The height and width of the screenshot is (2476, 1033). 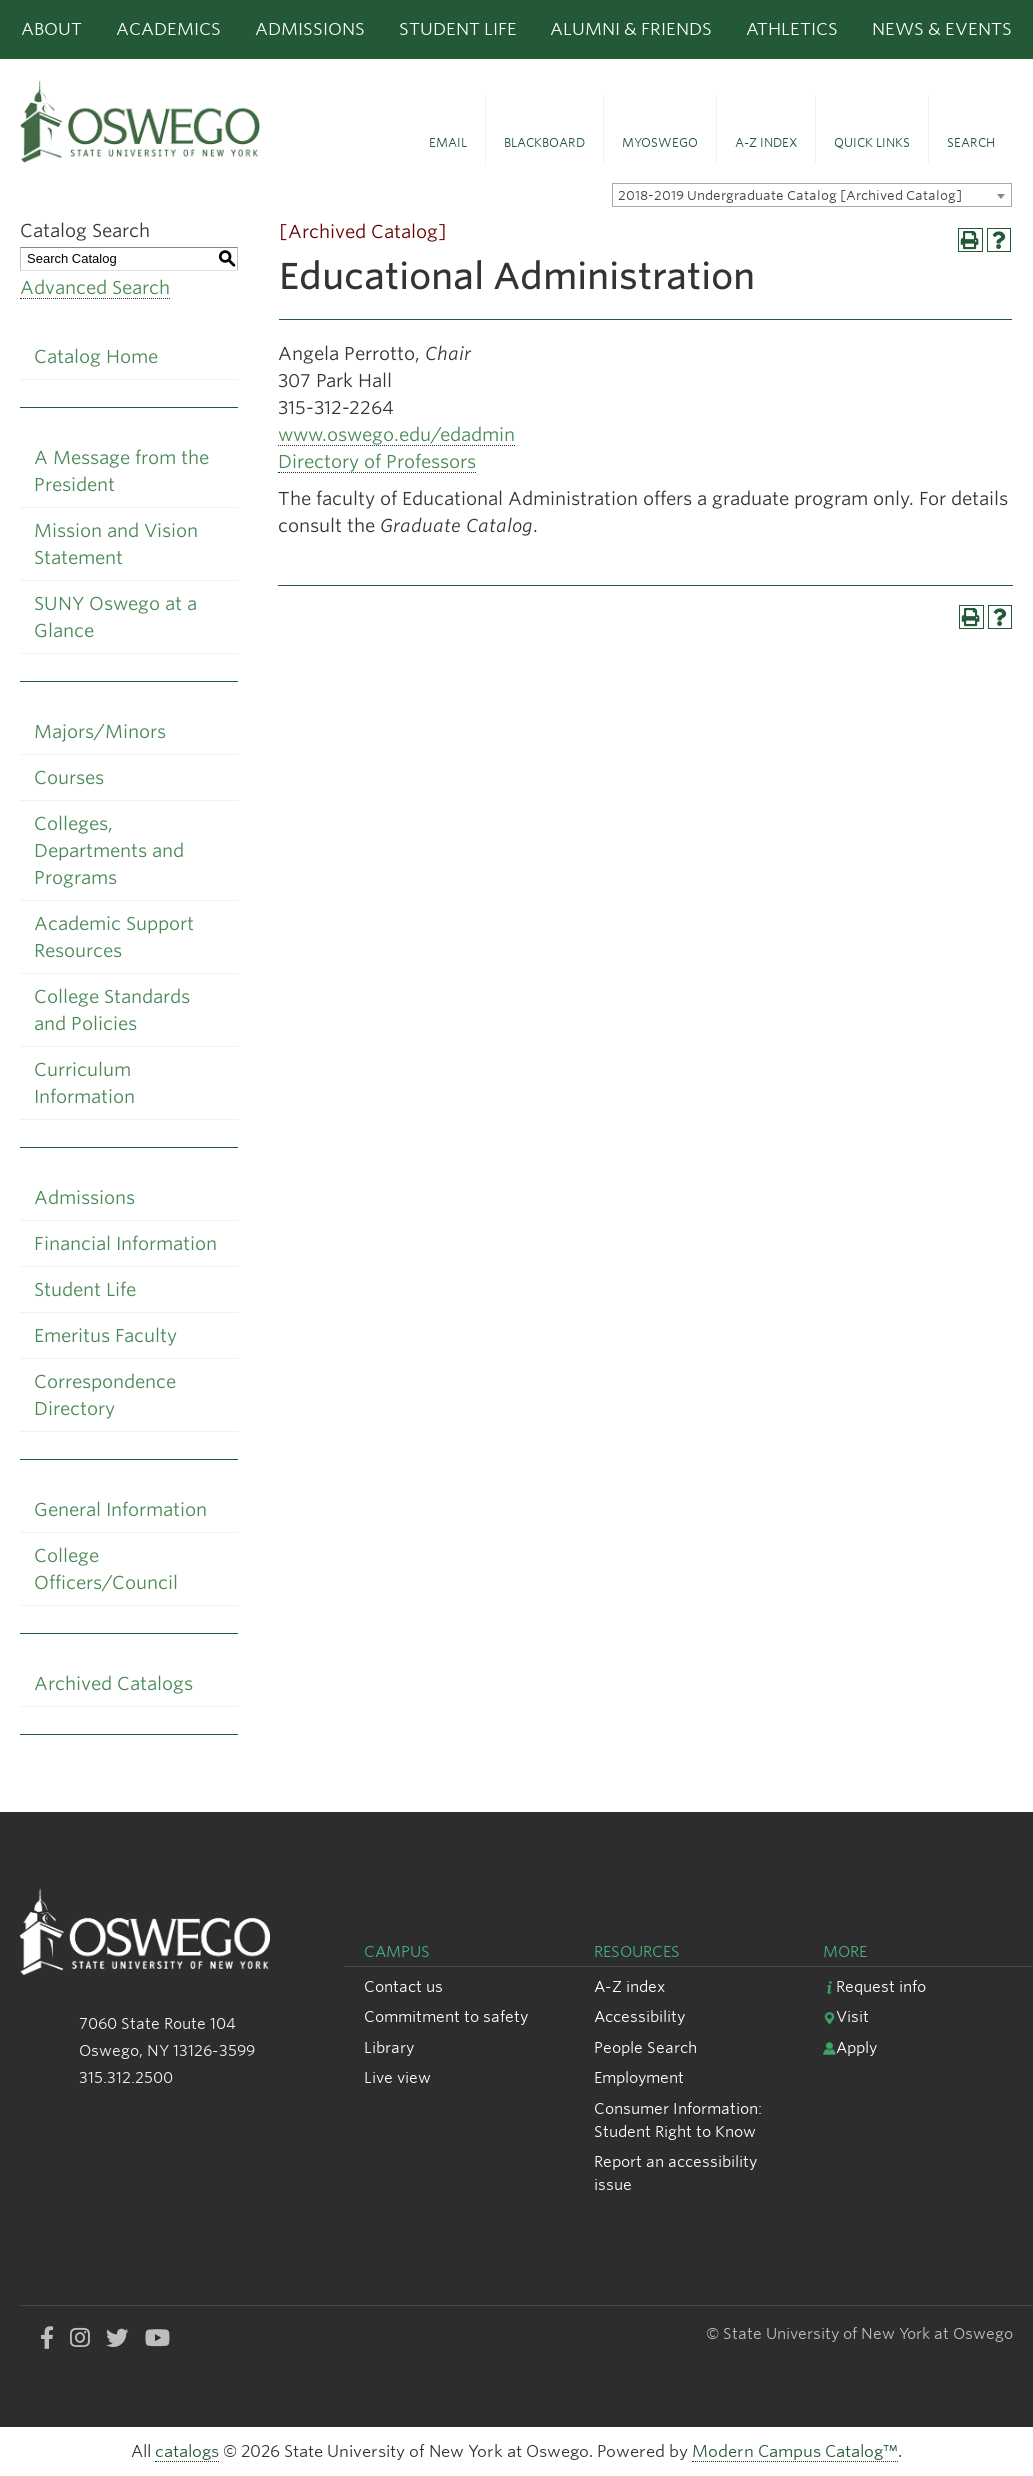 I want to click on Admissions, so click(x=310, y=29).